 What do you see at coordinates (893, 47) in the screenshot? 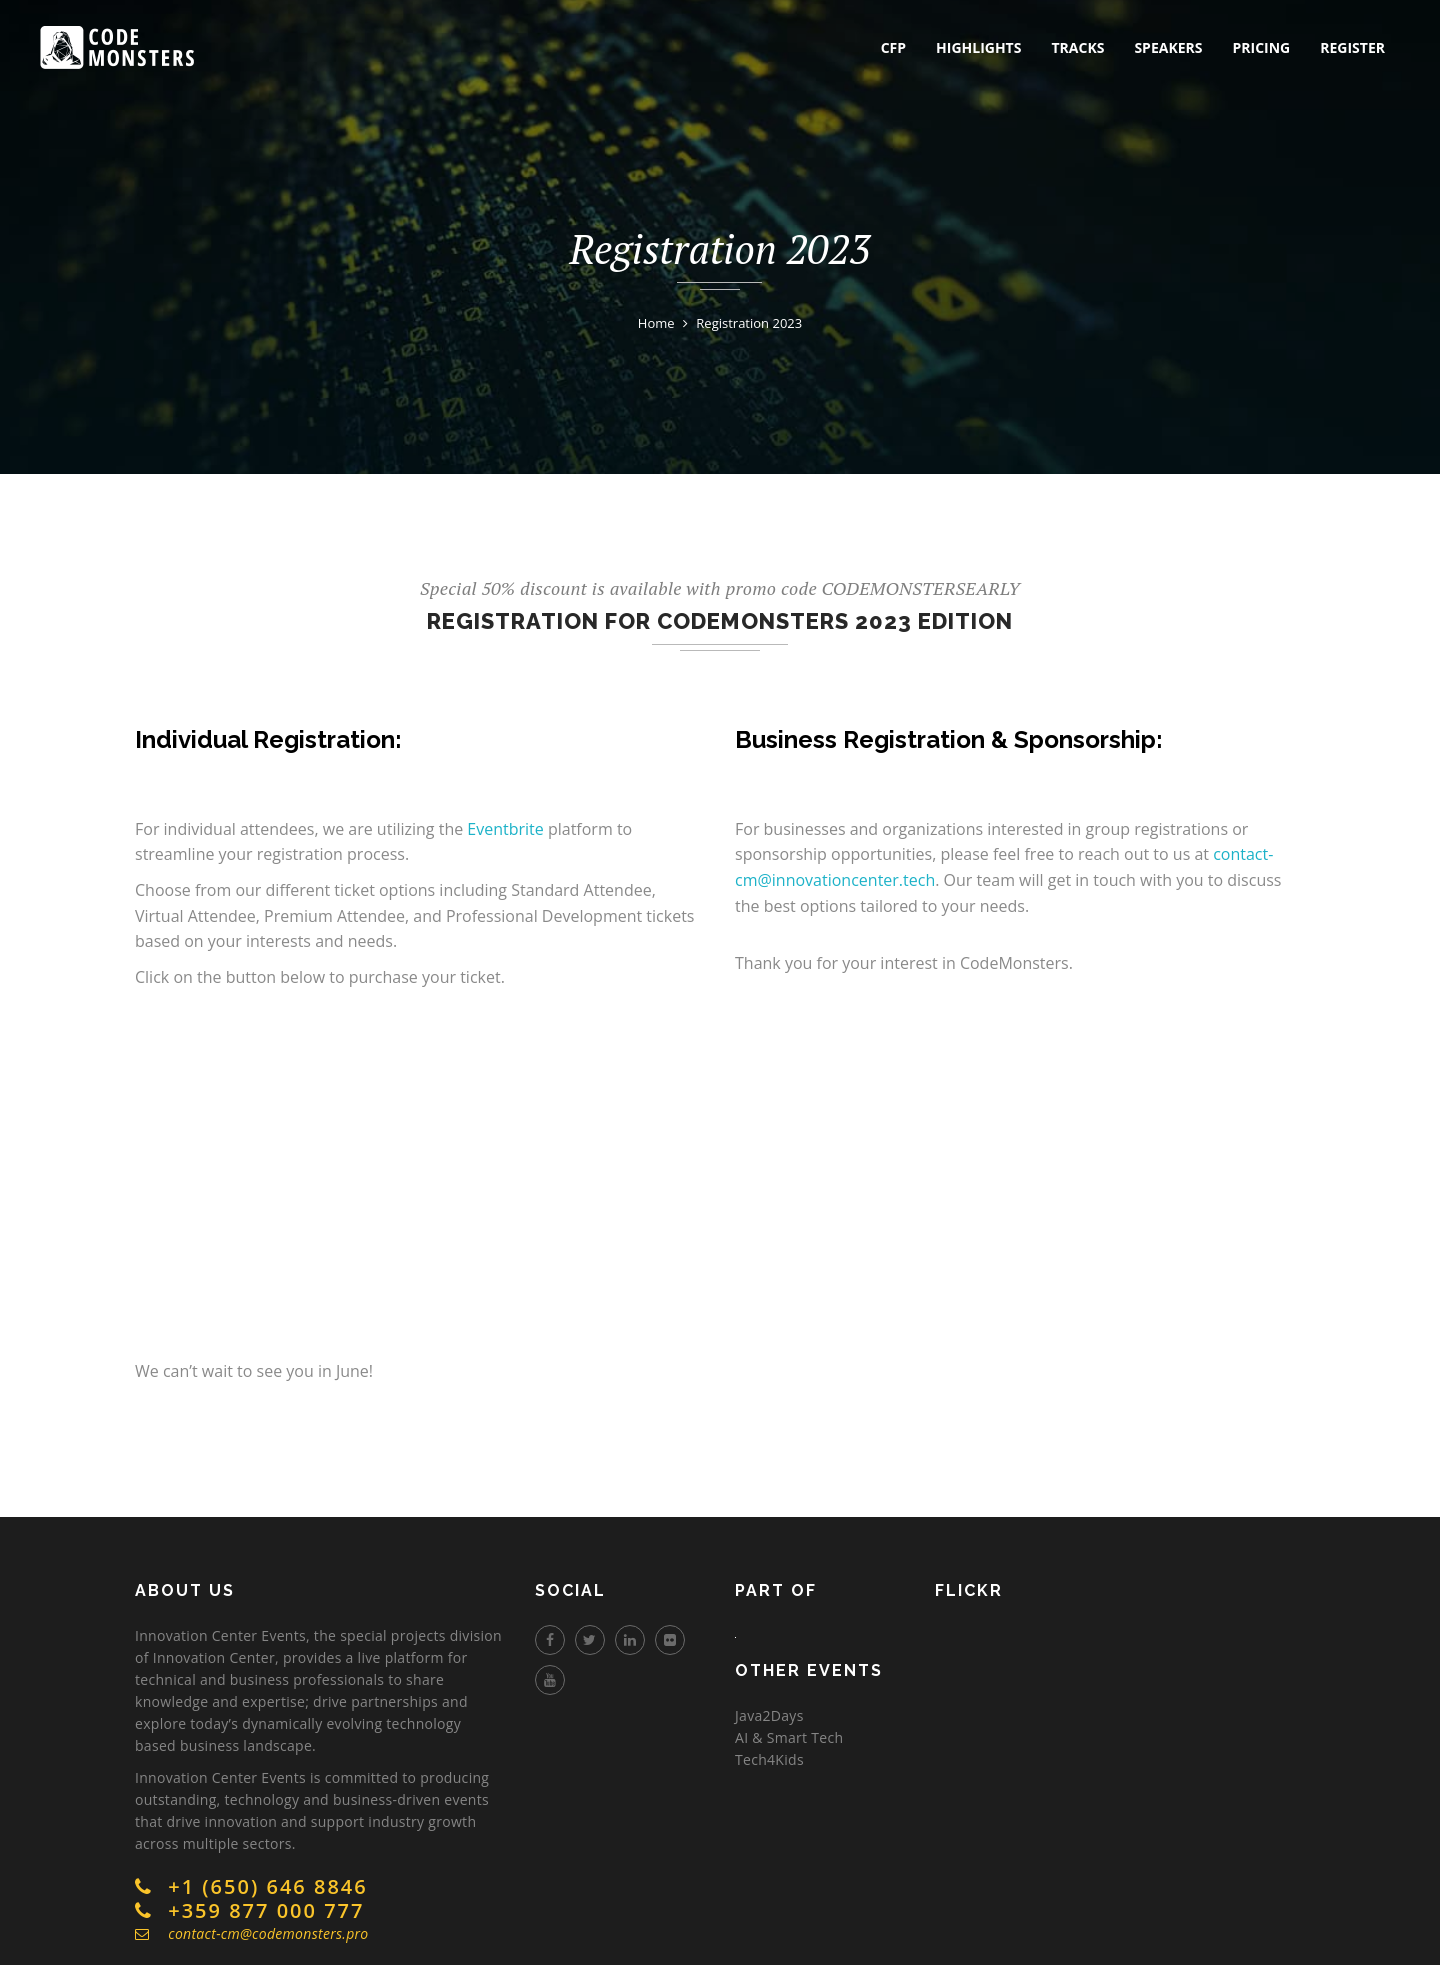
I see `CFP` at bounding box center [893, 47].